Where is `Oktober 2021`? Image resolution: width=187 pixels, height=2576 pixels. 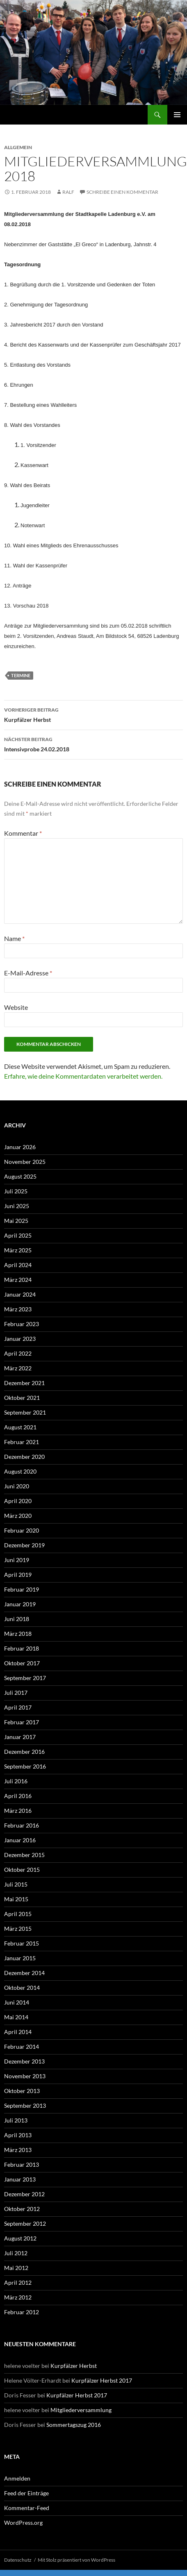 Oktober 2021 is located at coordinates (22, 1397).